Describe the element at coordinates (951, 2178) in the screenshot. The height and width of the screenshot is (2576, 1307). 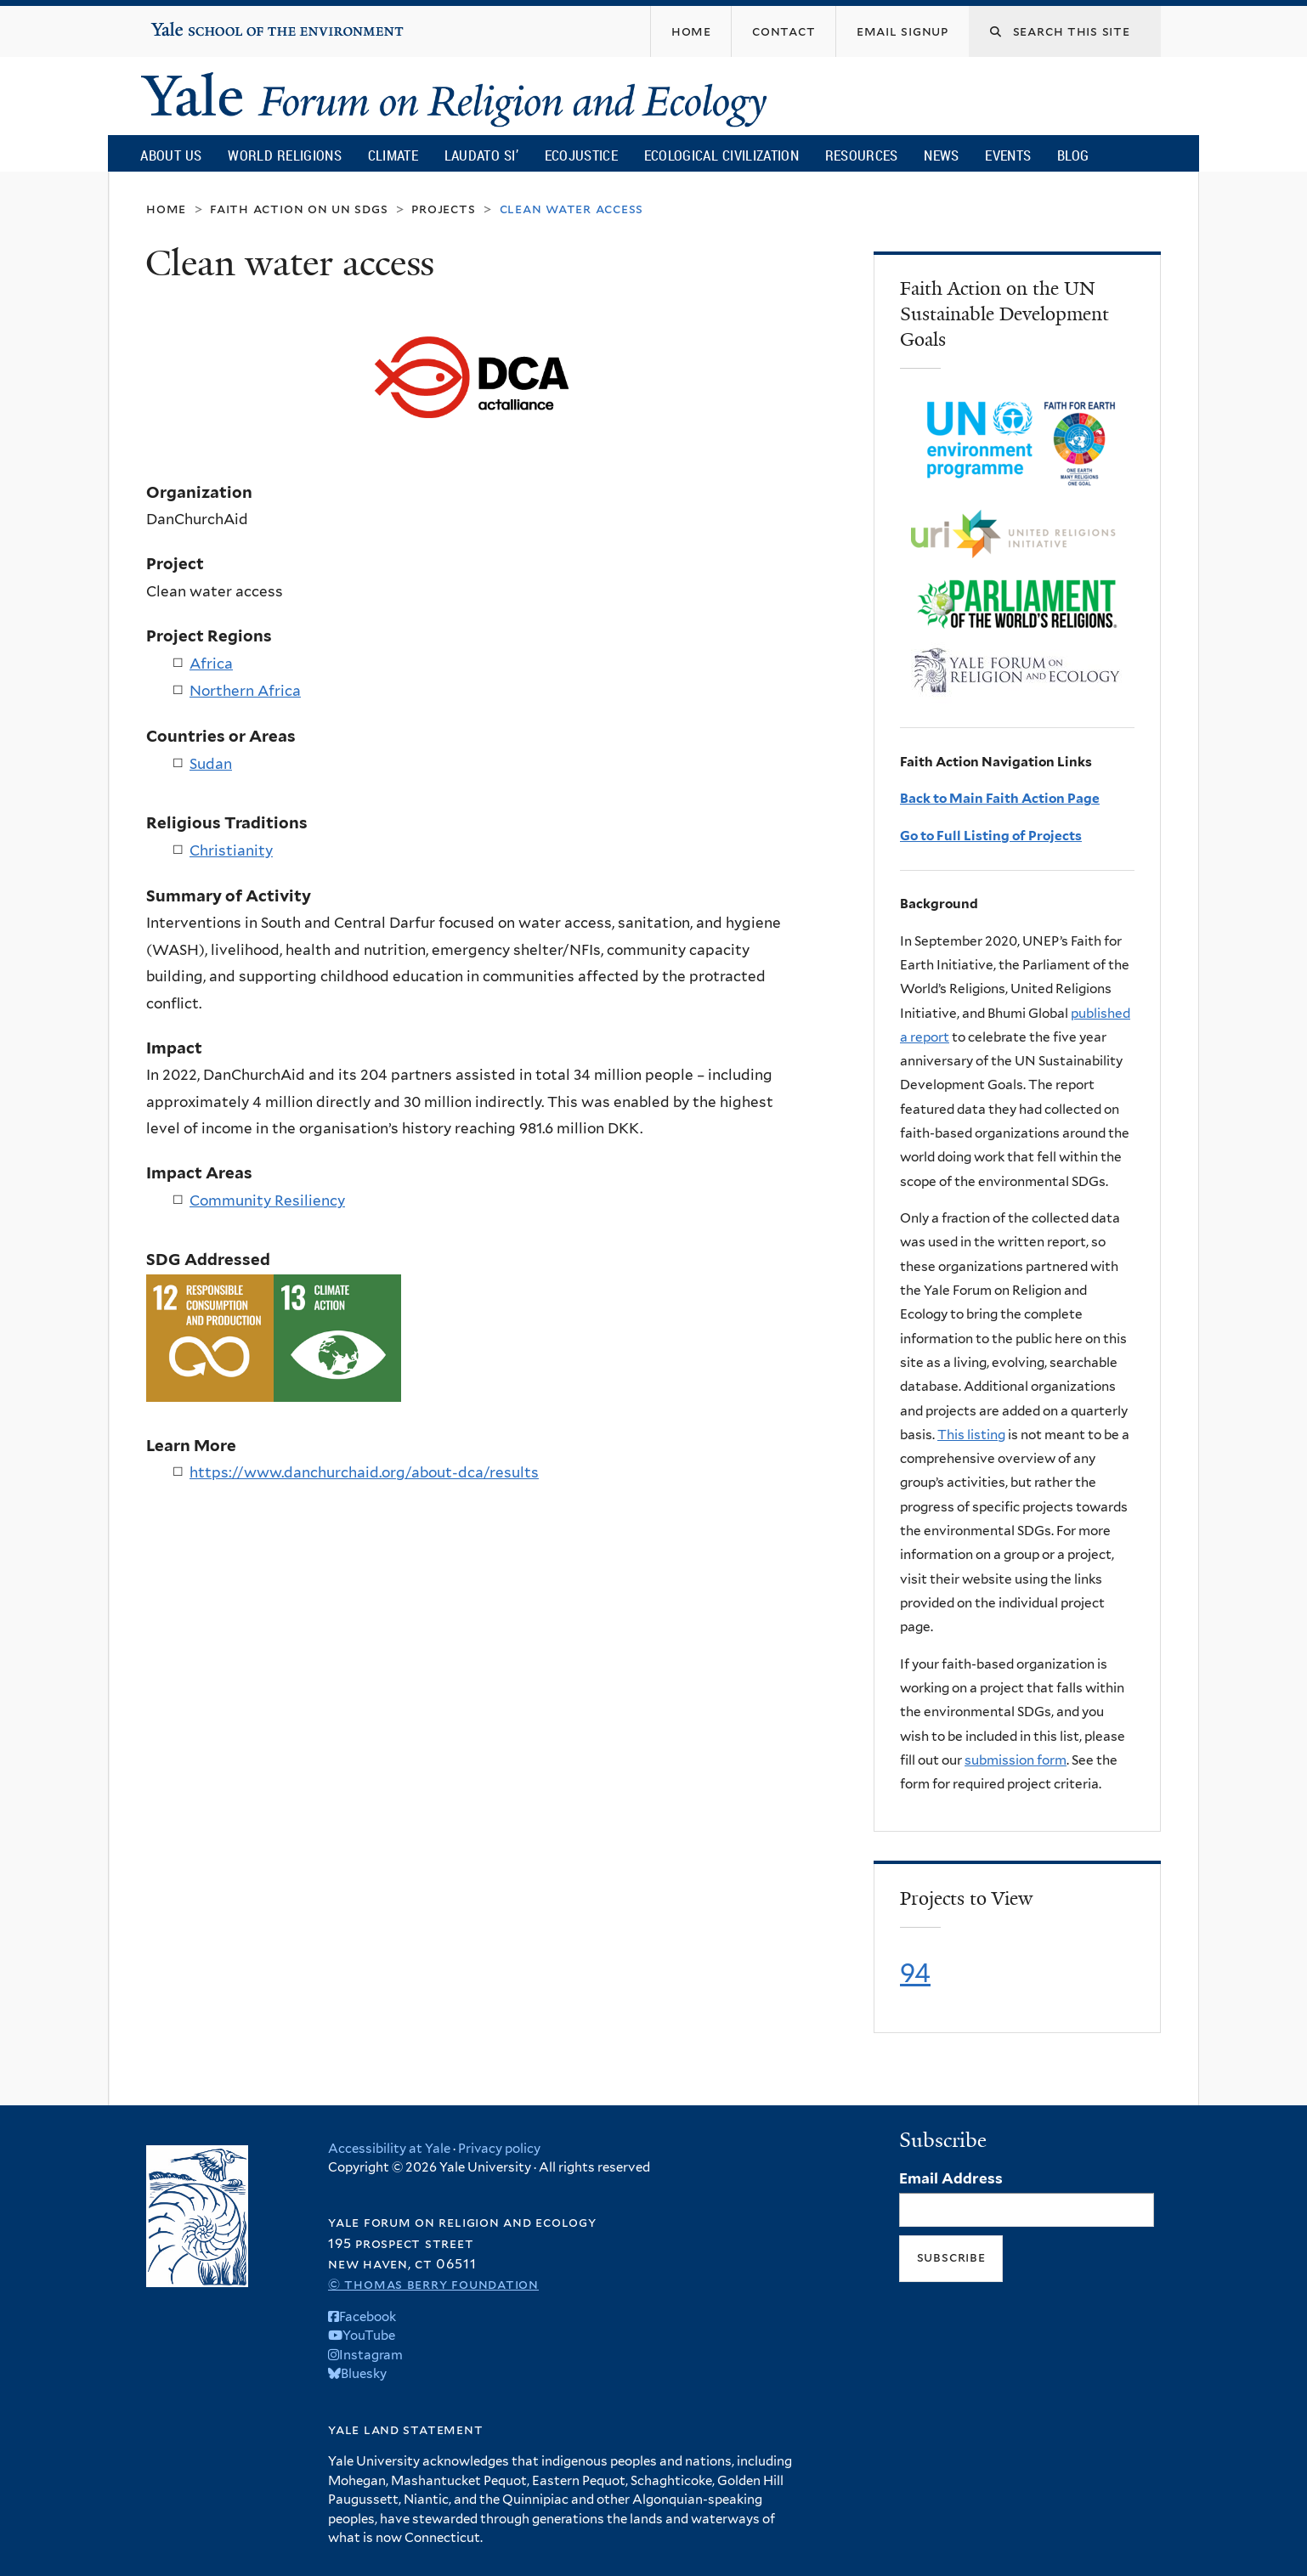
I see `Email Address` at that location.